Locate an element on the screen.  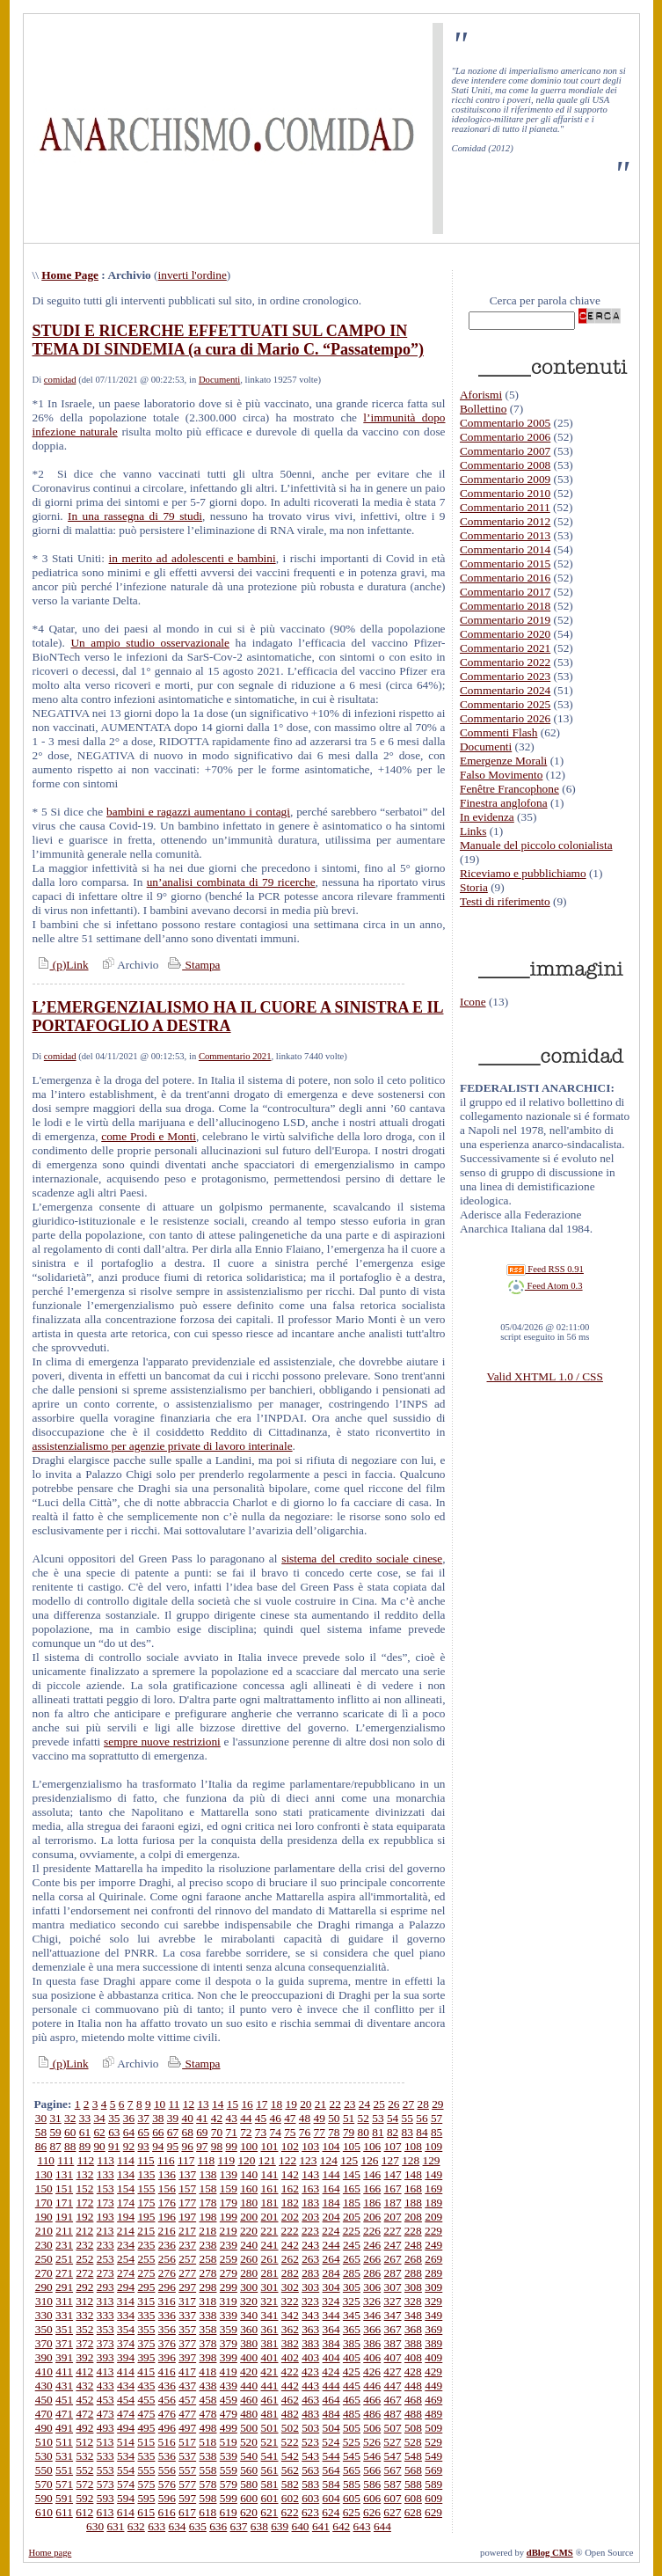
305 is located at coordinates (351, 2287).